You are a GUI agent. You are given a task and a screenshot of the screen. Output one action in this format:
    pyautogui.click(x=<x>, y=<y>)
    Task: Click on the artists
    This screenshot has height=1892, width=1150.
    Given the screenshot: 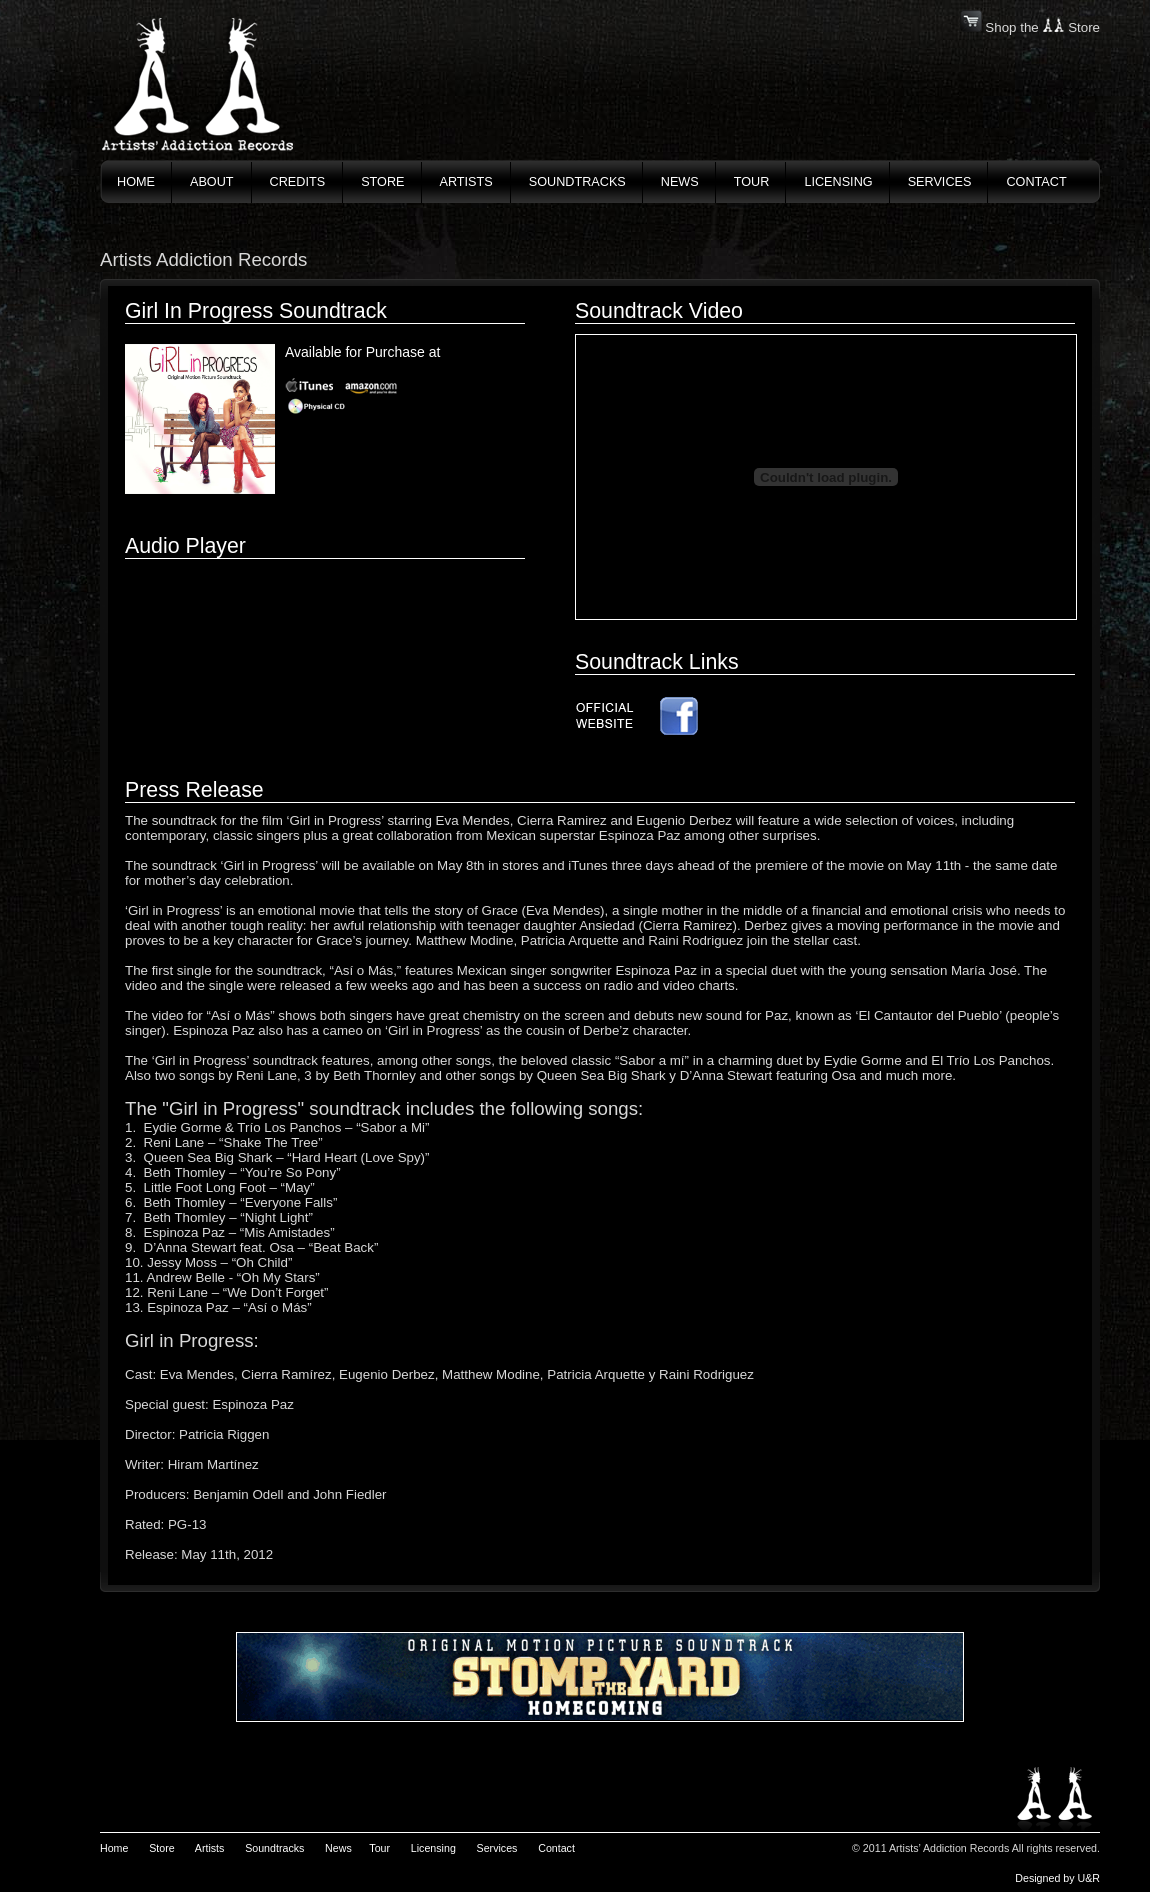 What is the action you would take?
    pyautogui.click(x=466, y=182)
    